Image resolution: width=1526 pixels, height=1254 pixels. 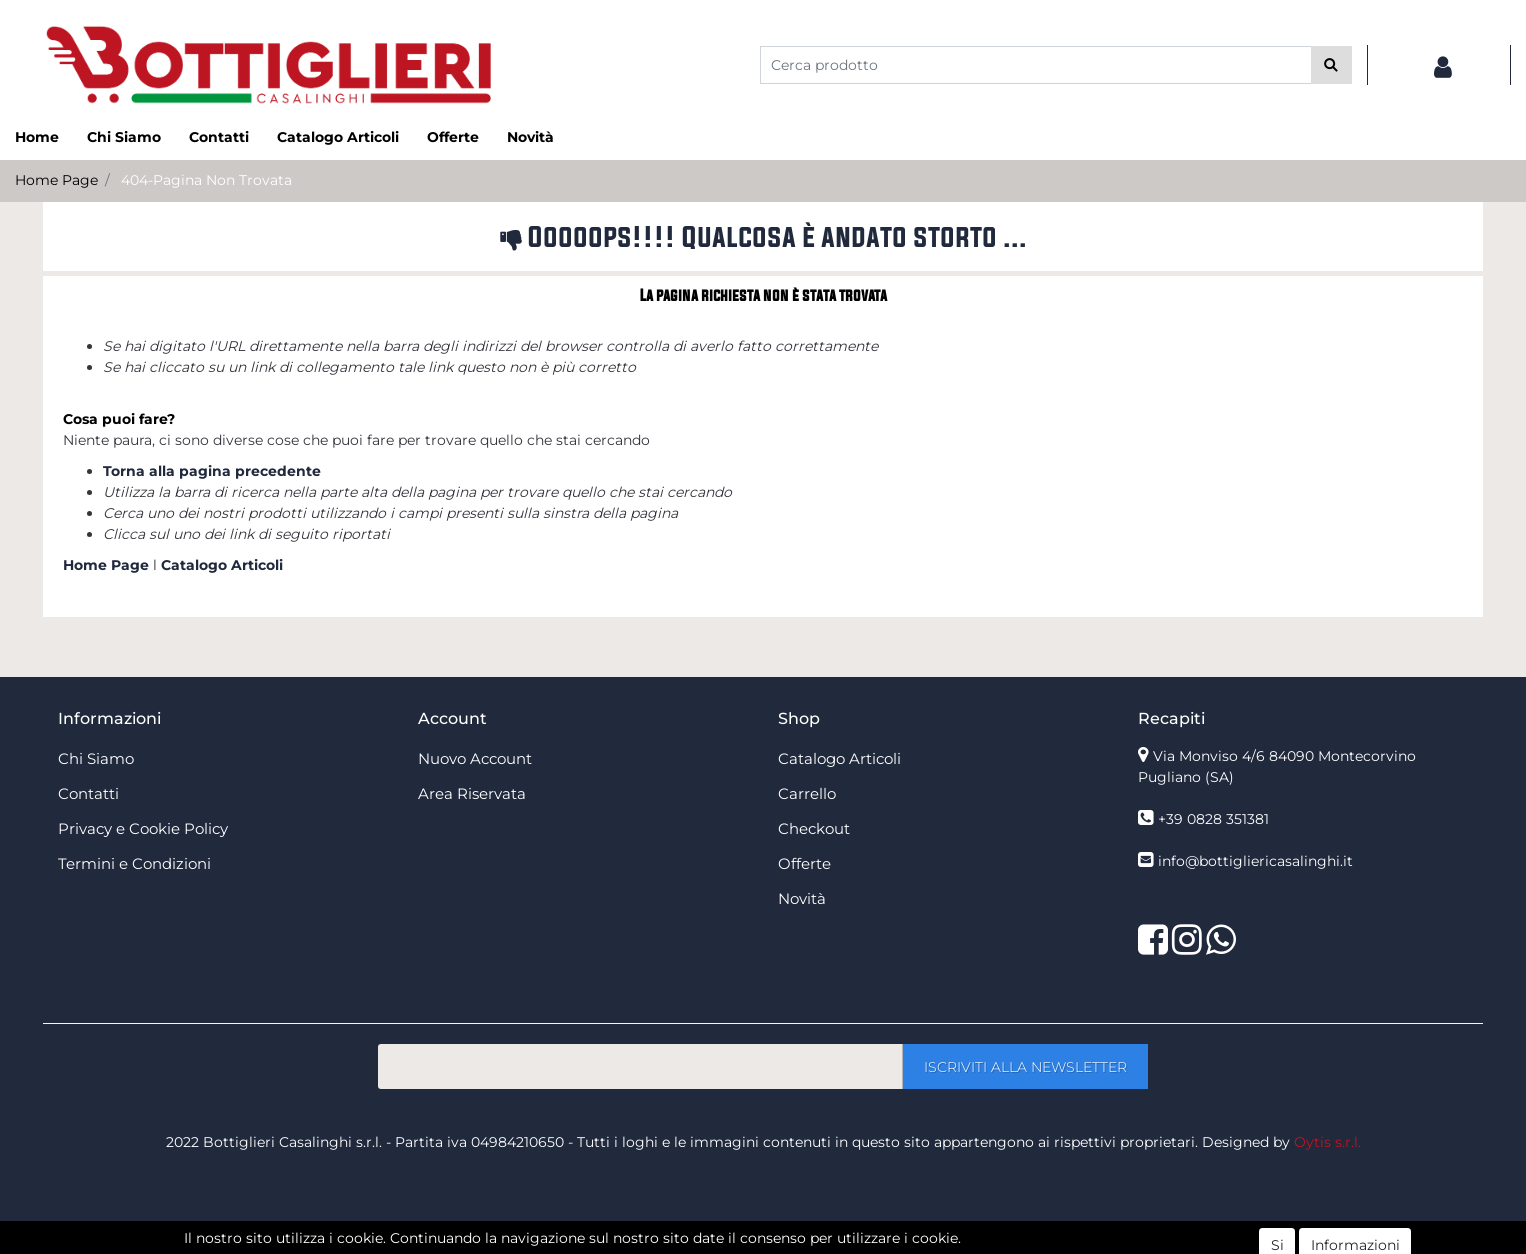 I want to click on Privacy e Cookie Policy, so click(x=143, y=828).